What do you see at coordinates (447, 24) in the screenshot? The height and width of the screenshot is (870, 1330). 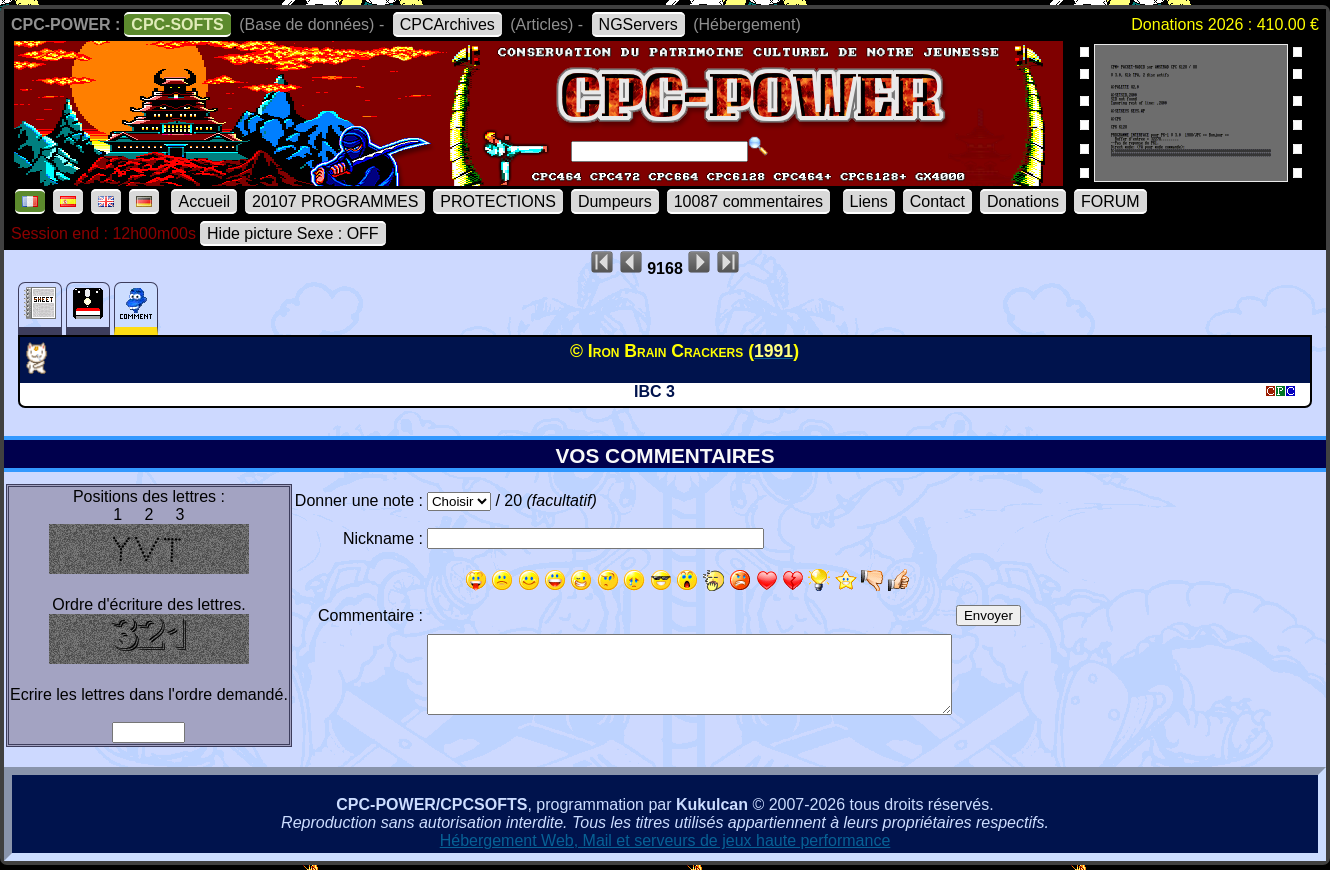 I see `CPCArchives` at bounding box center [447, 24].